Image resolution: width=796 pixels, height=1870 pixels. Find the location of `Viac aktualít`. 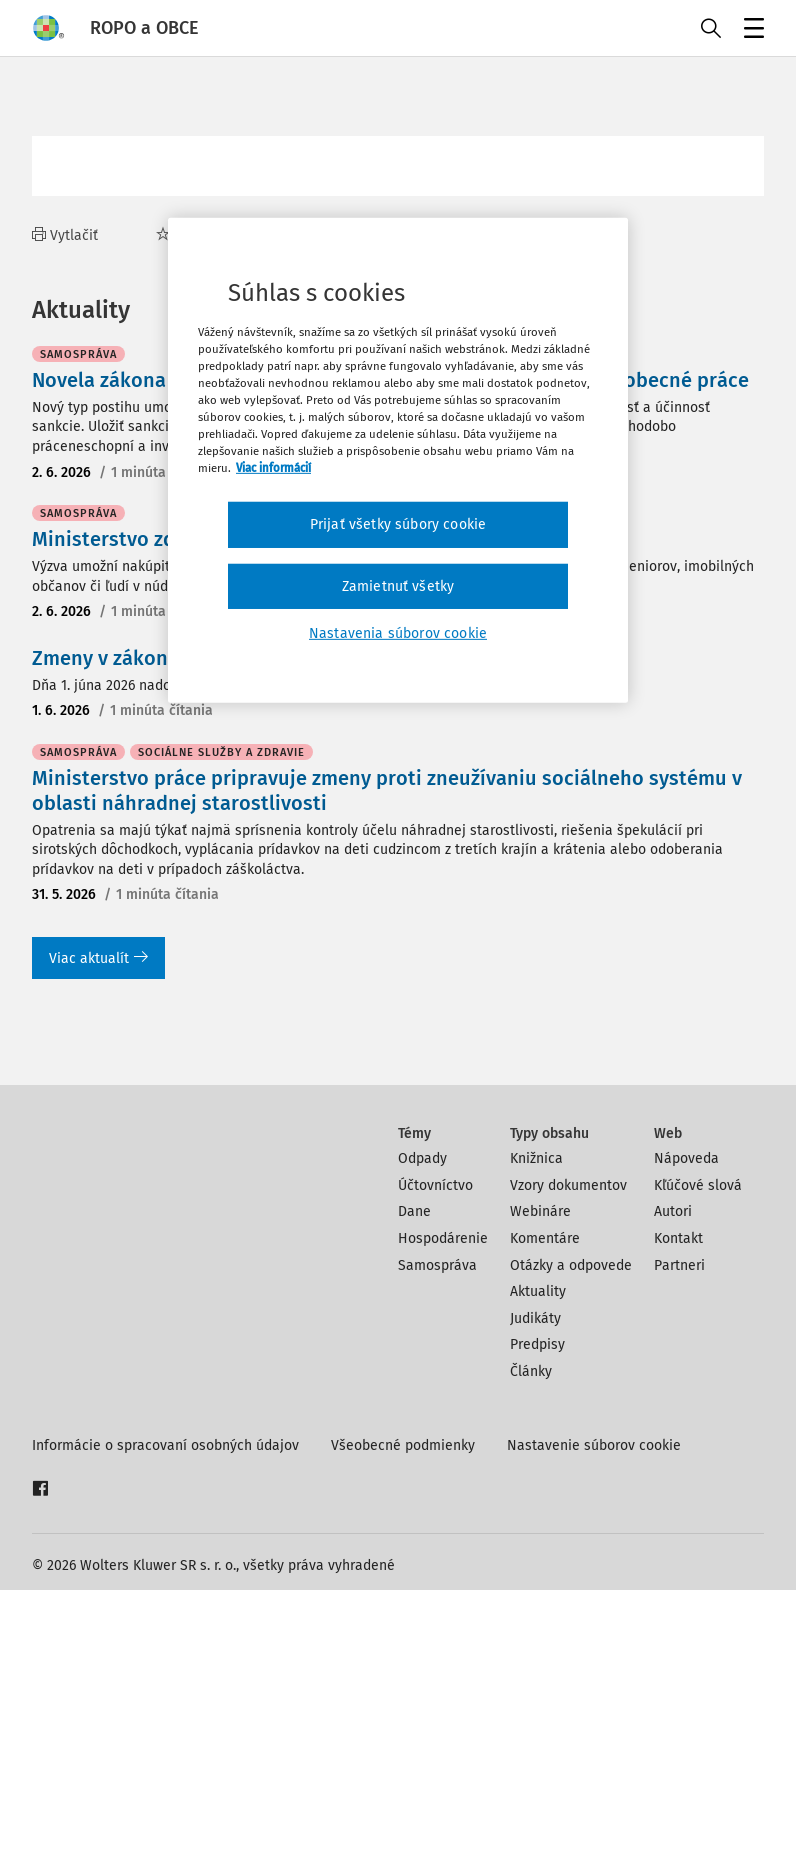

Viac aktualít is located at coordinates (98, 1238).